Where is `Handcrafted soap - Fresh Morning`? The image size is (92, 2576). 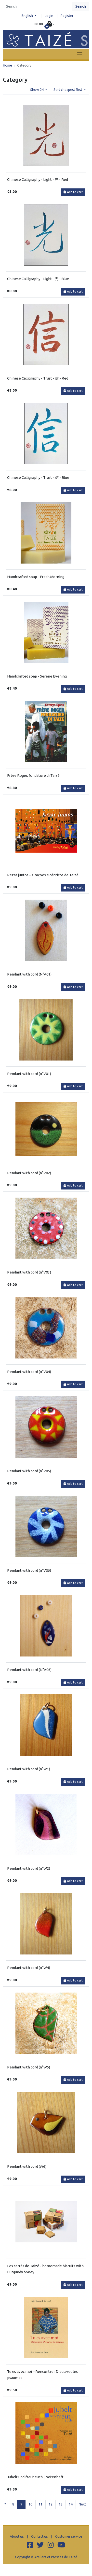
Handcrafted soap - Fresh Morning is located at coordinates (35, 577).